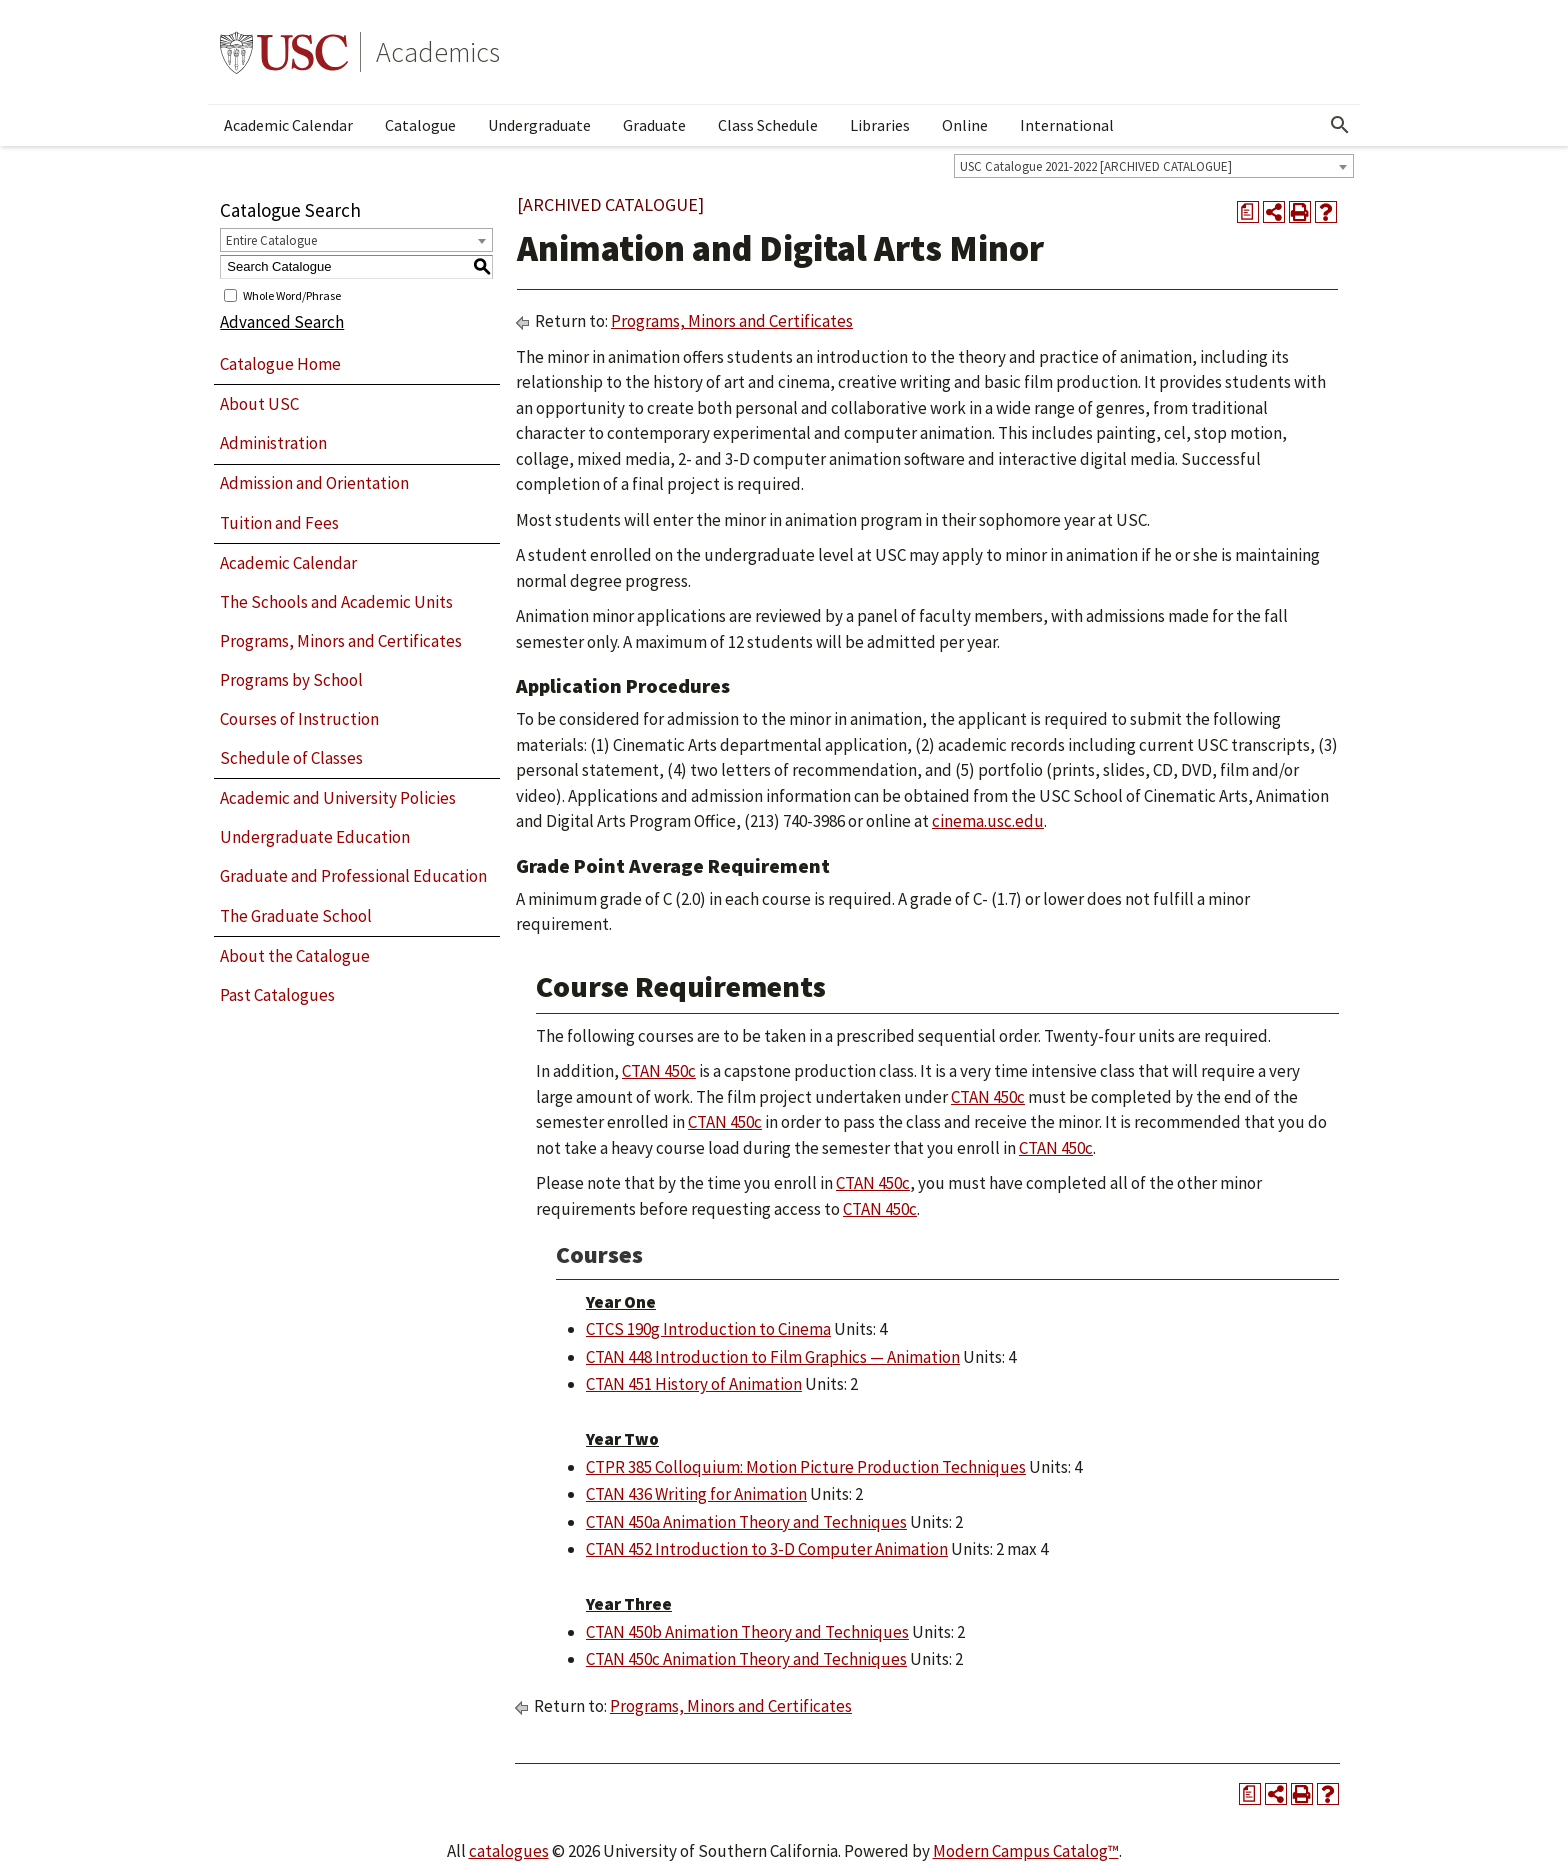  Describe the element at coordinates (1067, 125) in the screenshot. I see `International` at that location.